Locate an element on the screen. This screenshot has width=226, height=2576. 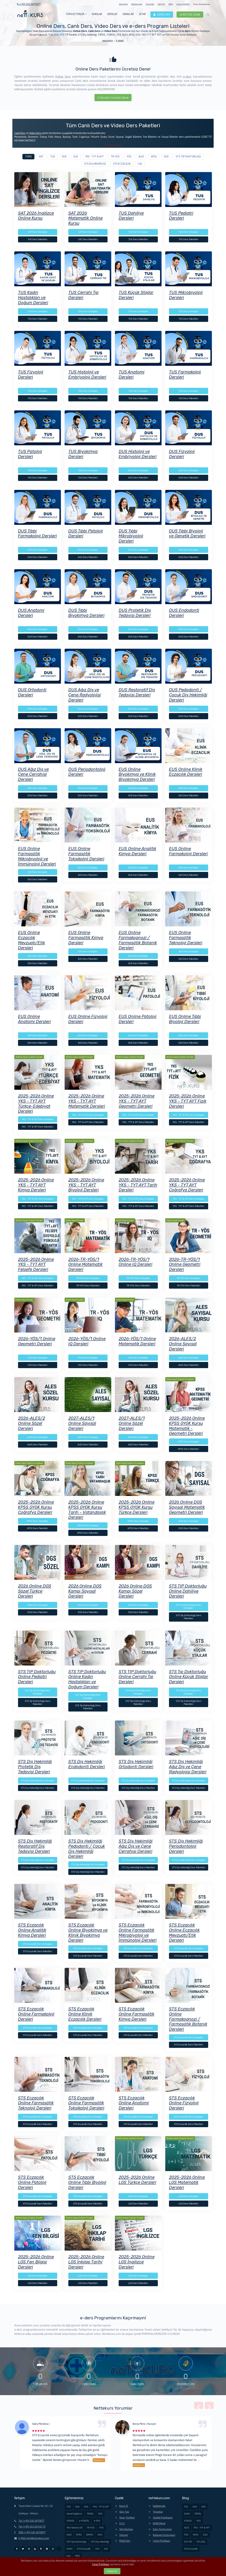
YÖS is located at coordinates (101, 2527).